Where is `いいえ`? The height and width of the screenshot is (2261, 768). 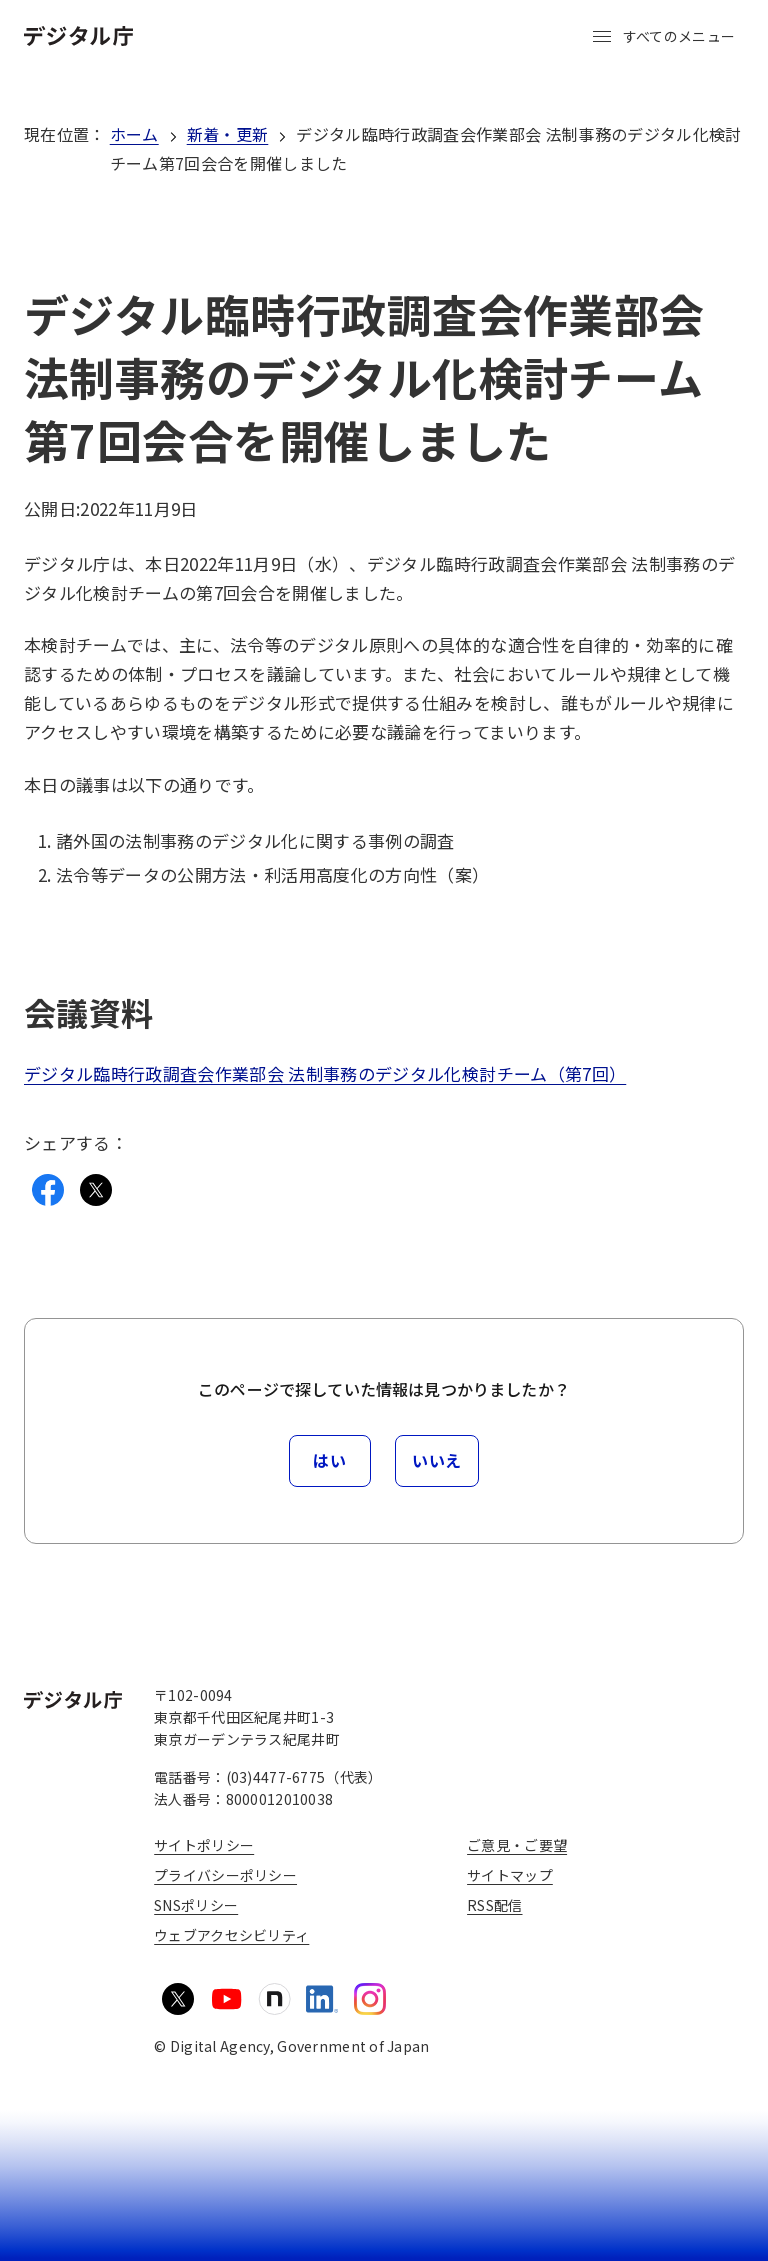 いいえ is located at coordinates (437, 1460).